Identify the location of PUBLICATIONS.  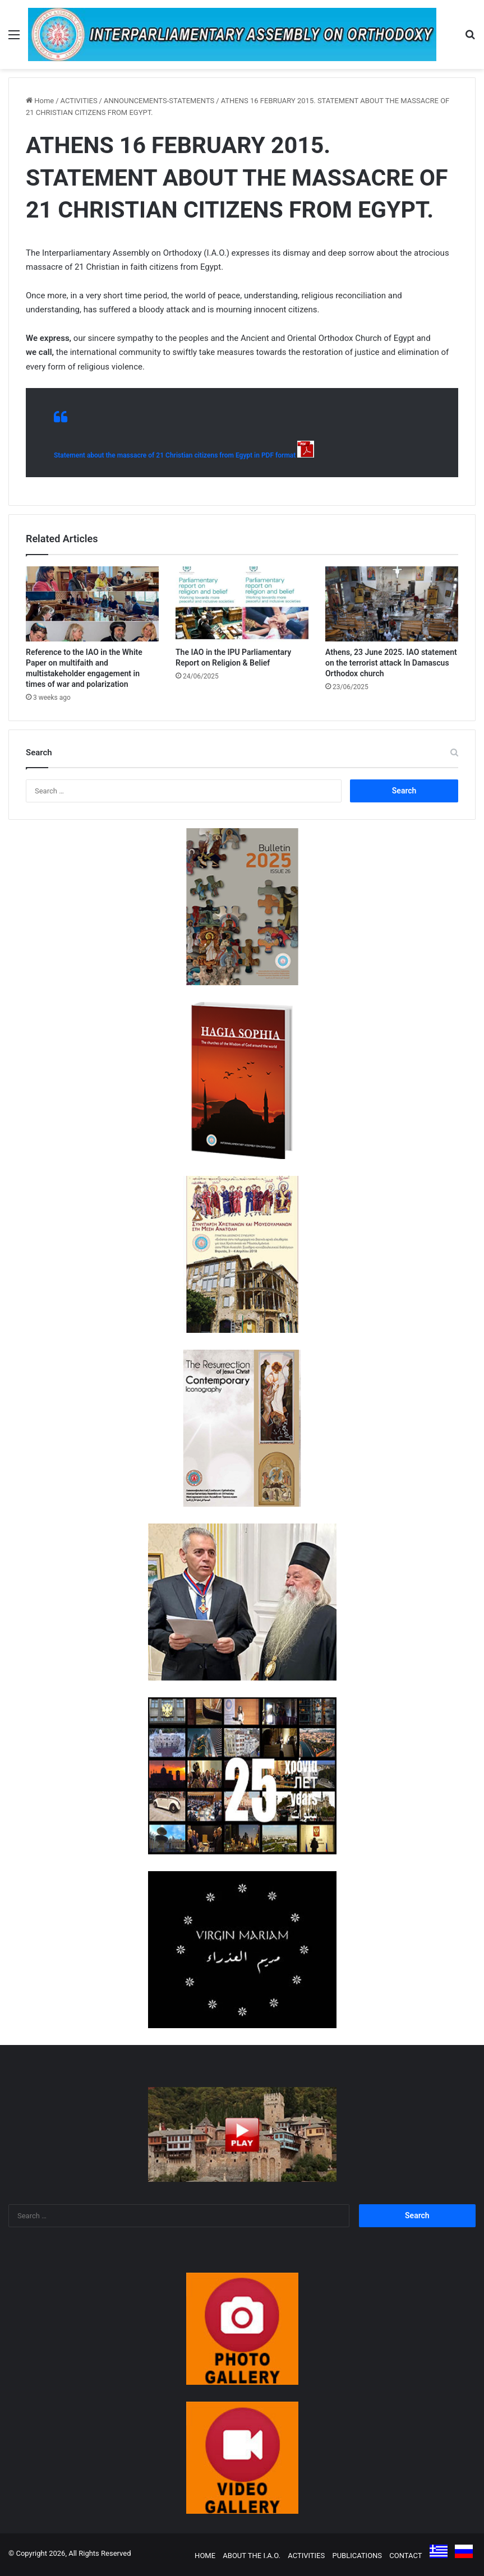
(357, 2555).